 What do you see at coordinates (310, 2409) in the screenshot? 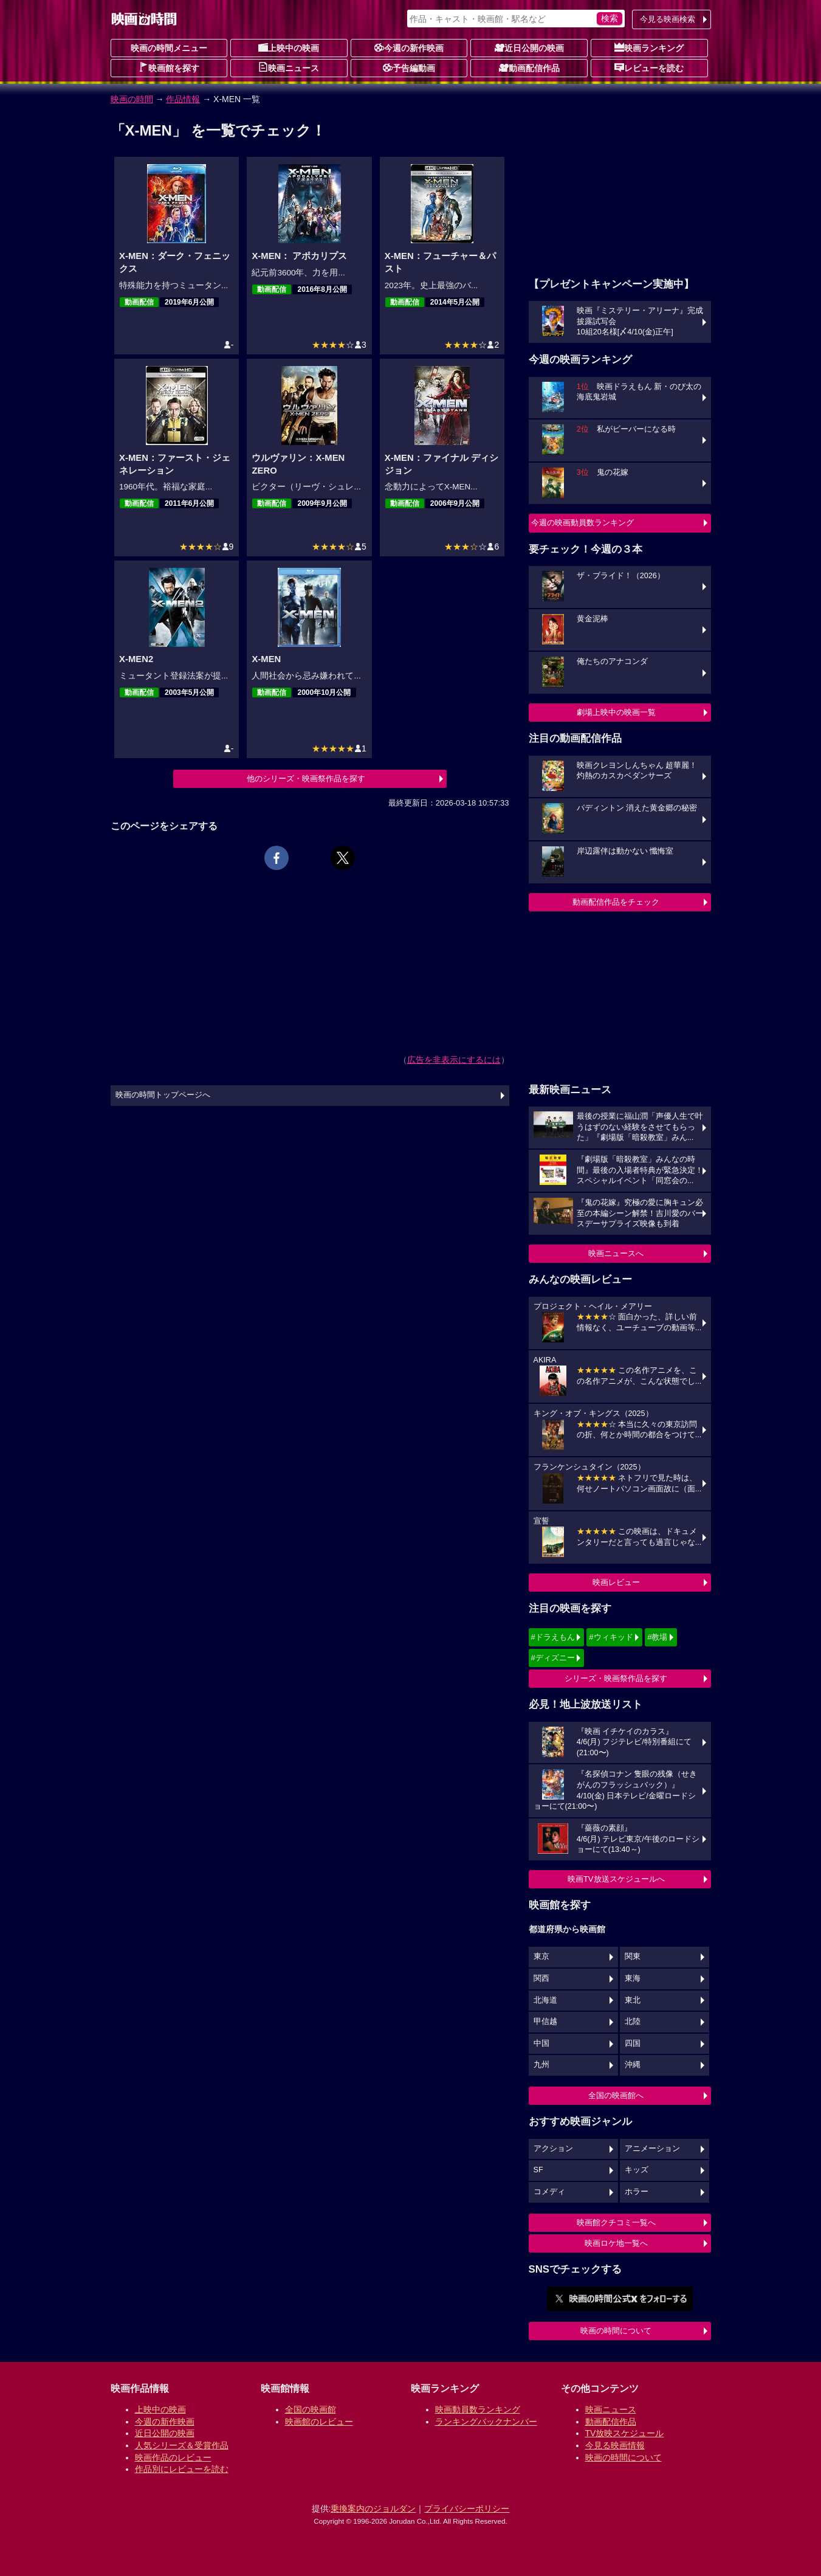
I see `全国の映画館` at bounding box center [310, 2409].